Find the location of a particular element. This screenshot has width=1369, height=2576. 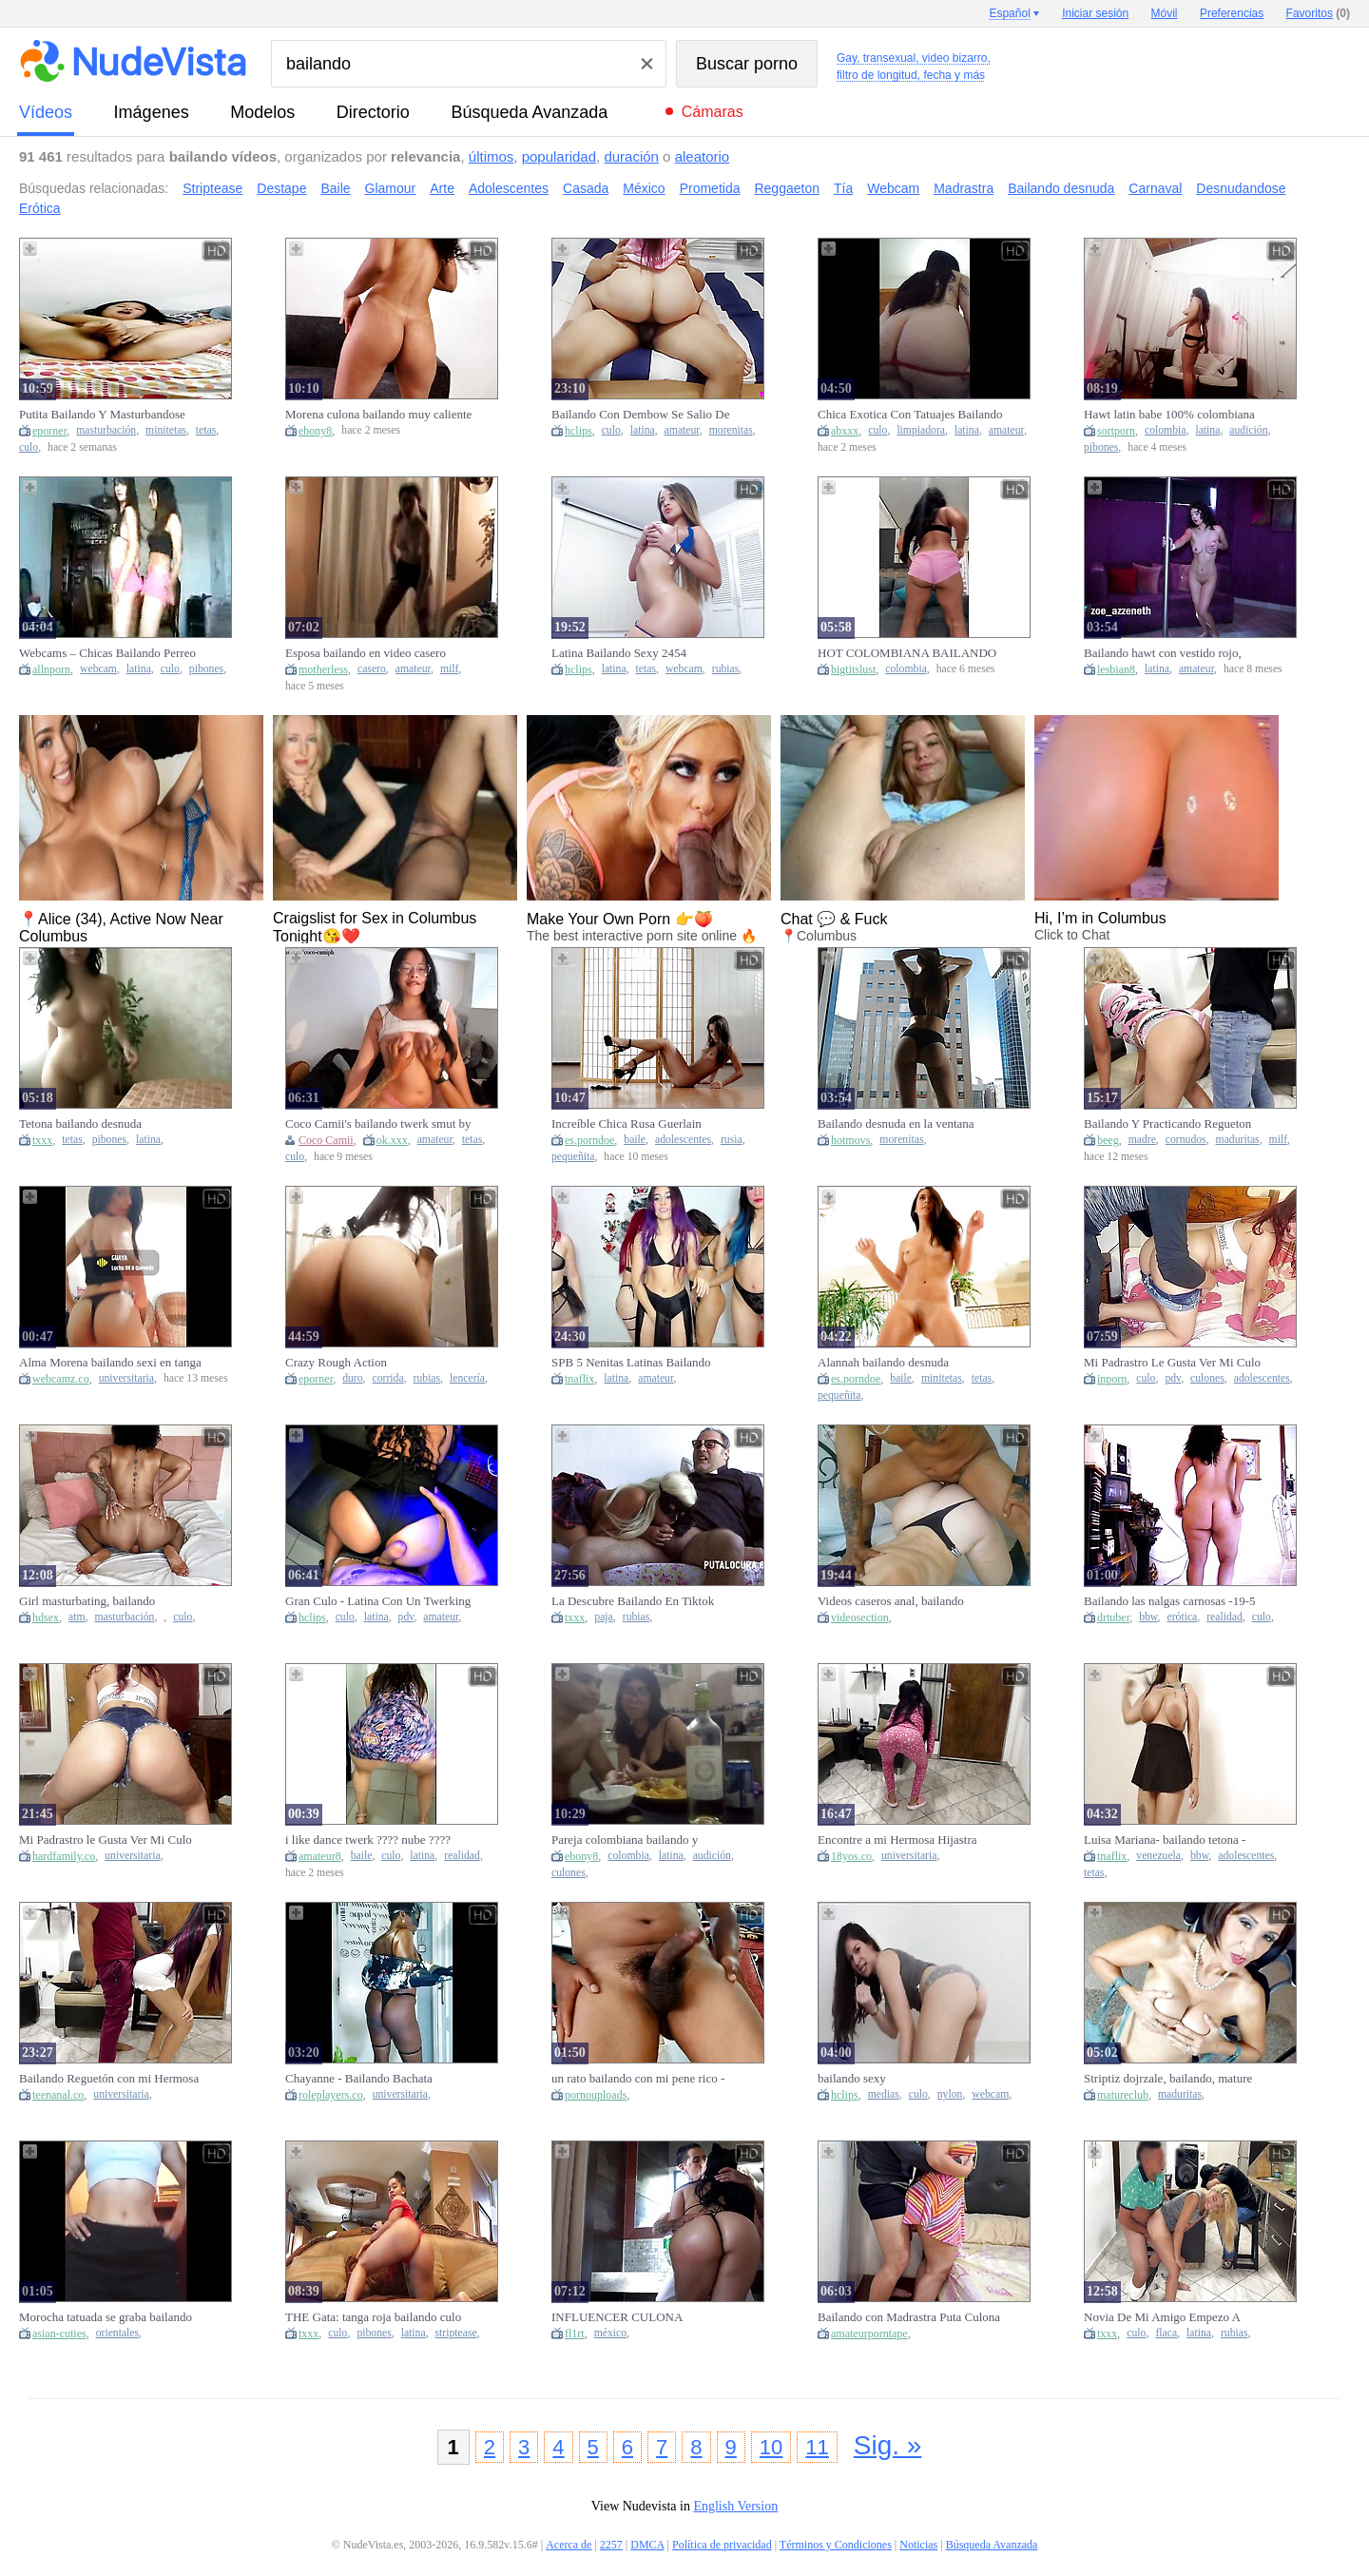

Baile is located at coordinates (335, 188).